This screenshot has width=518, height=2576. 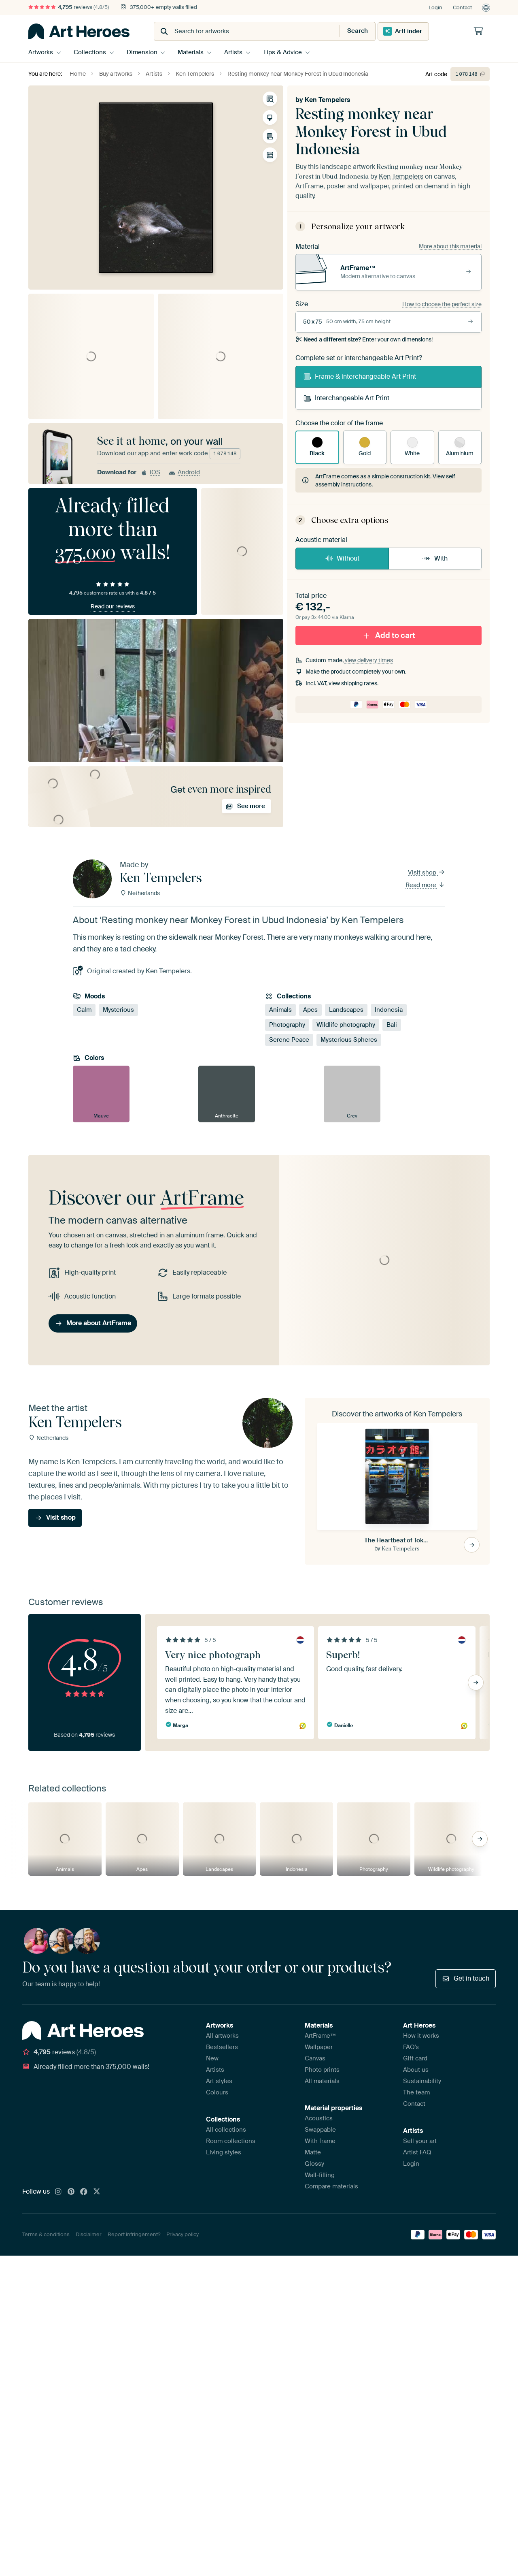 I want to click on Bali, so click(x=391, y=1025).